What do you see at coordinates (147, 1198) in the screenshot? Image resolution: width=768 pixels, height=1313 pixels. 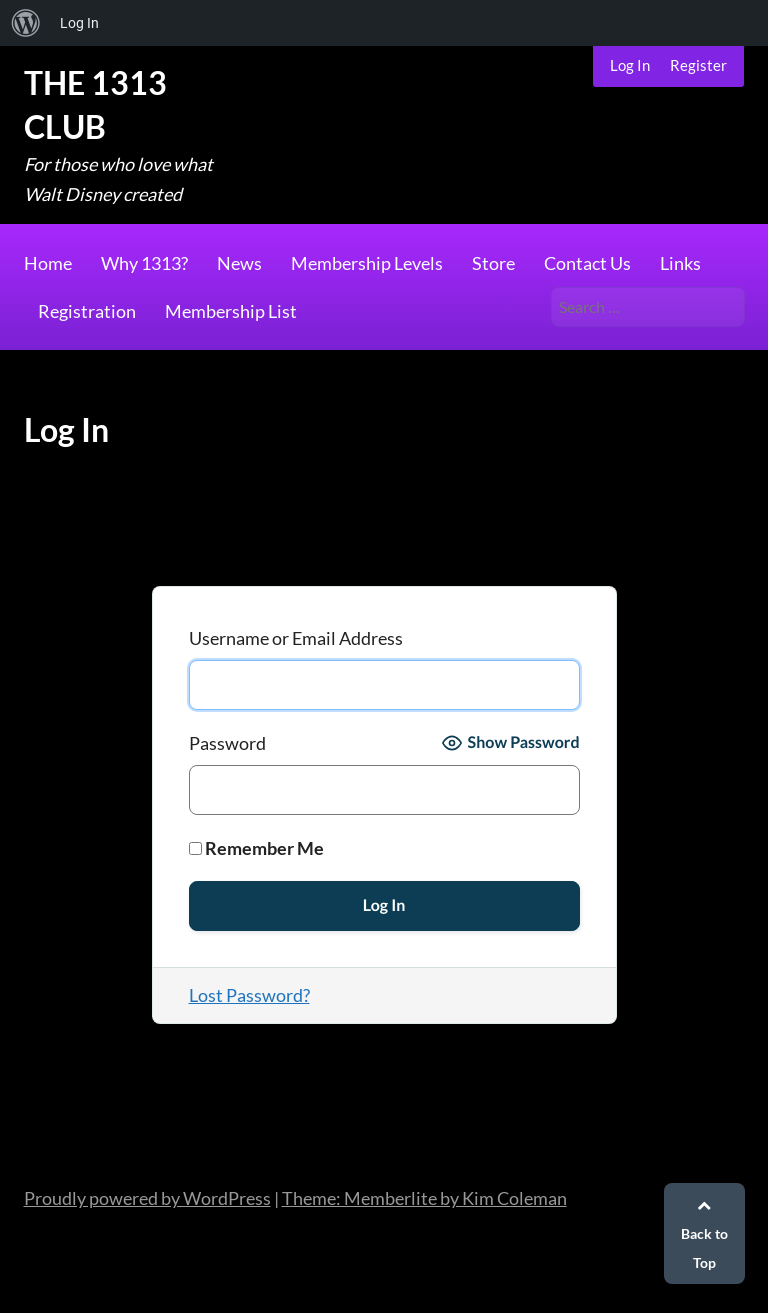 I see `Proudly powered by WordPress` at bounding box center [147, 1198].